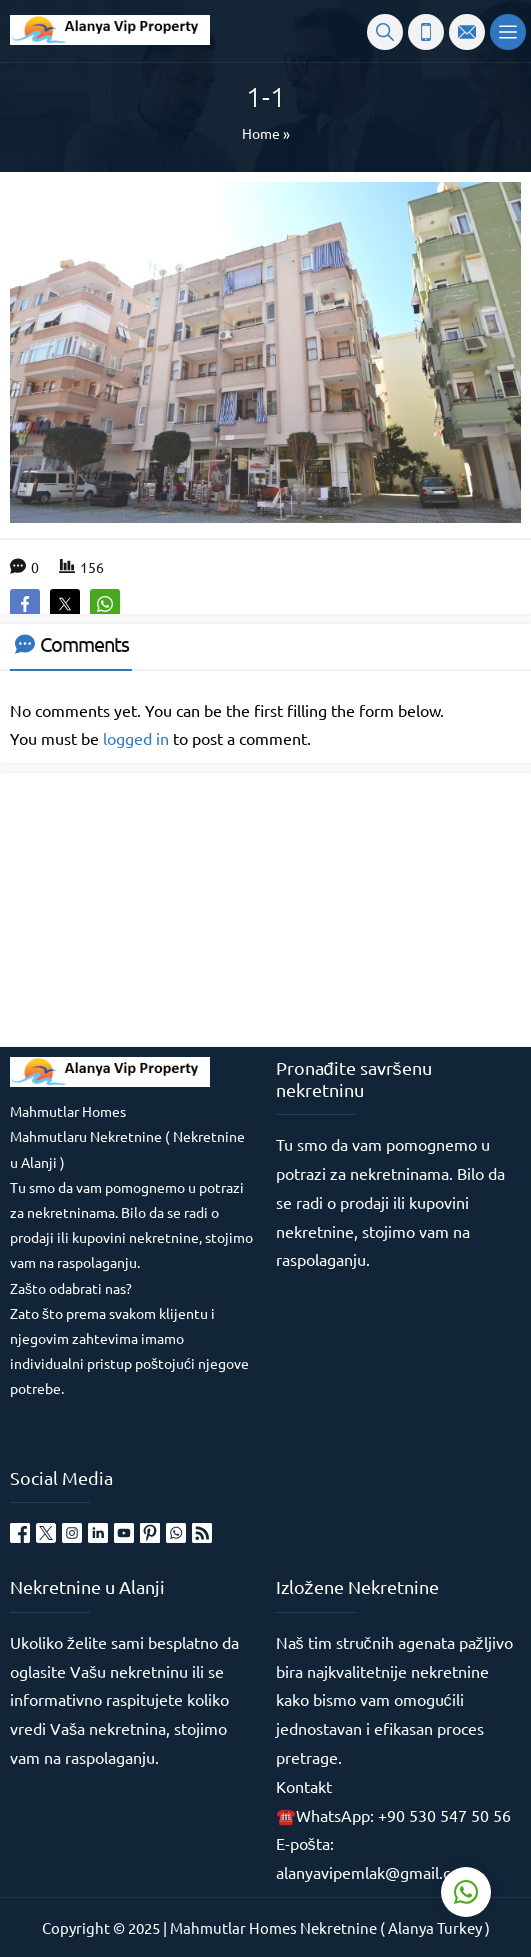 Image resolution: width=531 pixels, height=1957 pixels. Describe the element at coordinates (136, 738) in the screenshot. I see `logged in` at that location.